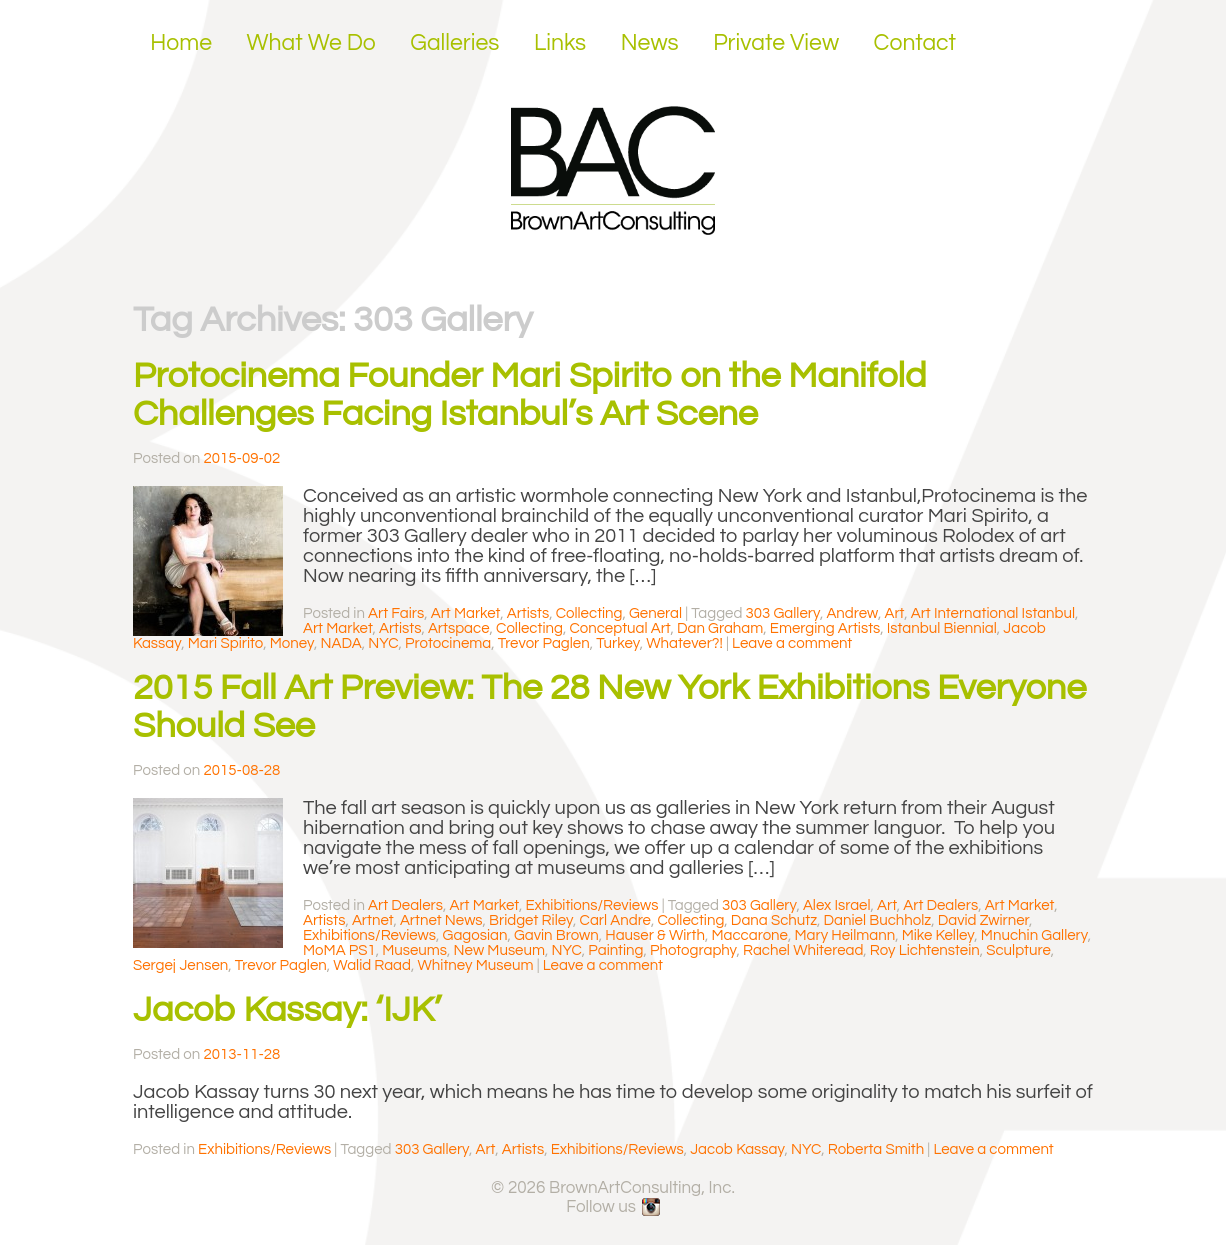 The image size is (1226, 1245). I want to click on Artnet News, so click(441, 920).